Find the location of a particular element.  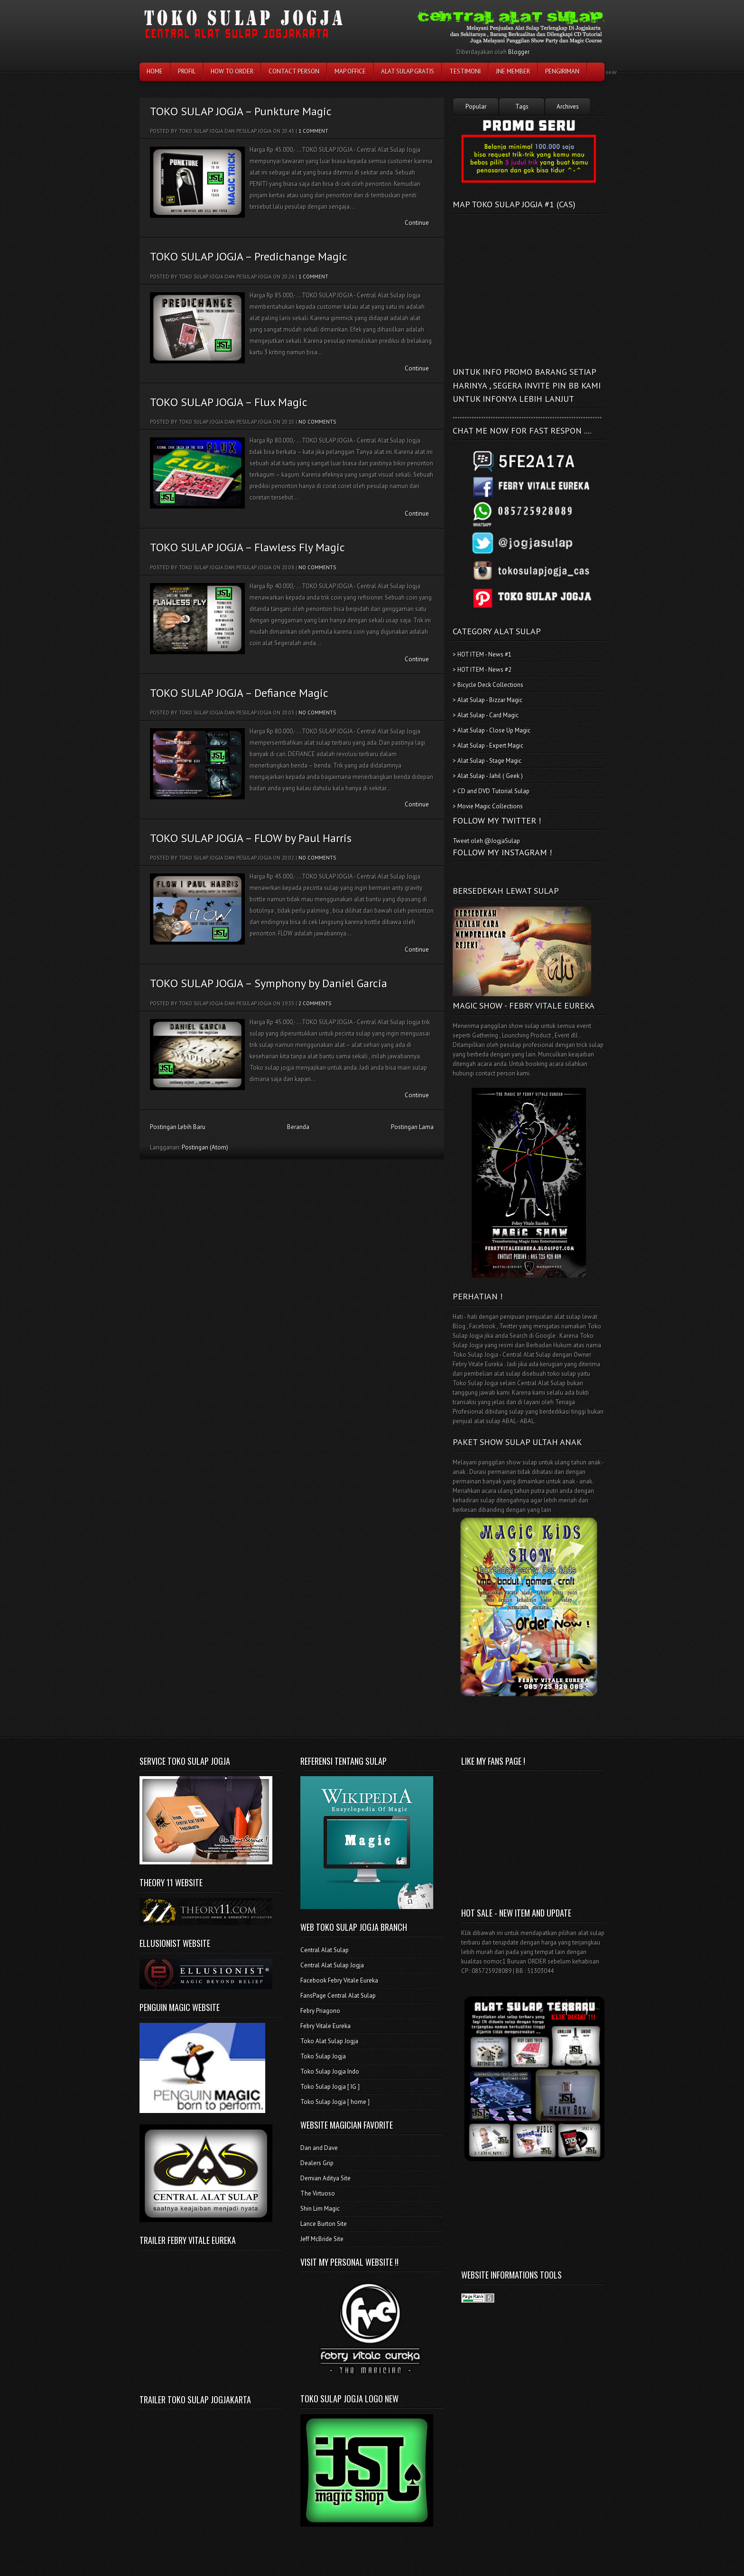

Map Office is located at coordinates (350, 71).